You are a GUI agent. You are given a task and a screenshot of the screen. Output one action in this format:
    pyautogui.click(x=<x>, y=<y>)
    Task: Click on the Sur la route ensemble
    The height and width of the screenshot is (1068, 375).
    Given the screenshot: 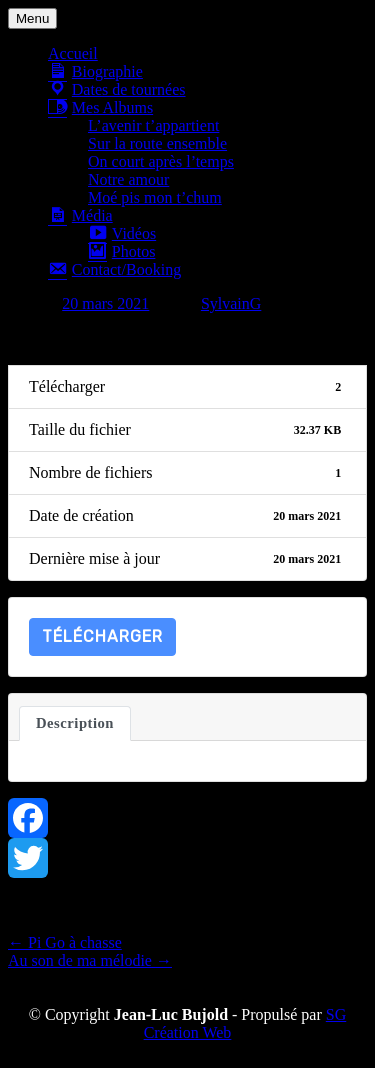 What is the action you would take?
    pyautogui.click(x=157, y=143)
    